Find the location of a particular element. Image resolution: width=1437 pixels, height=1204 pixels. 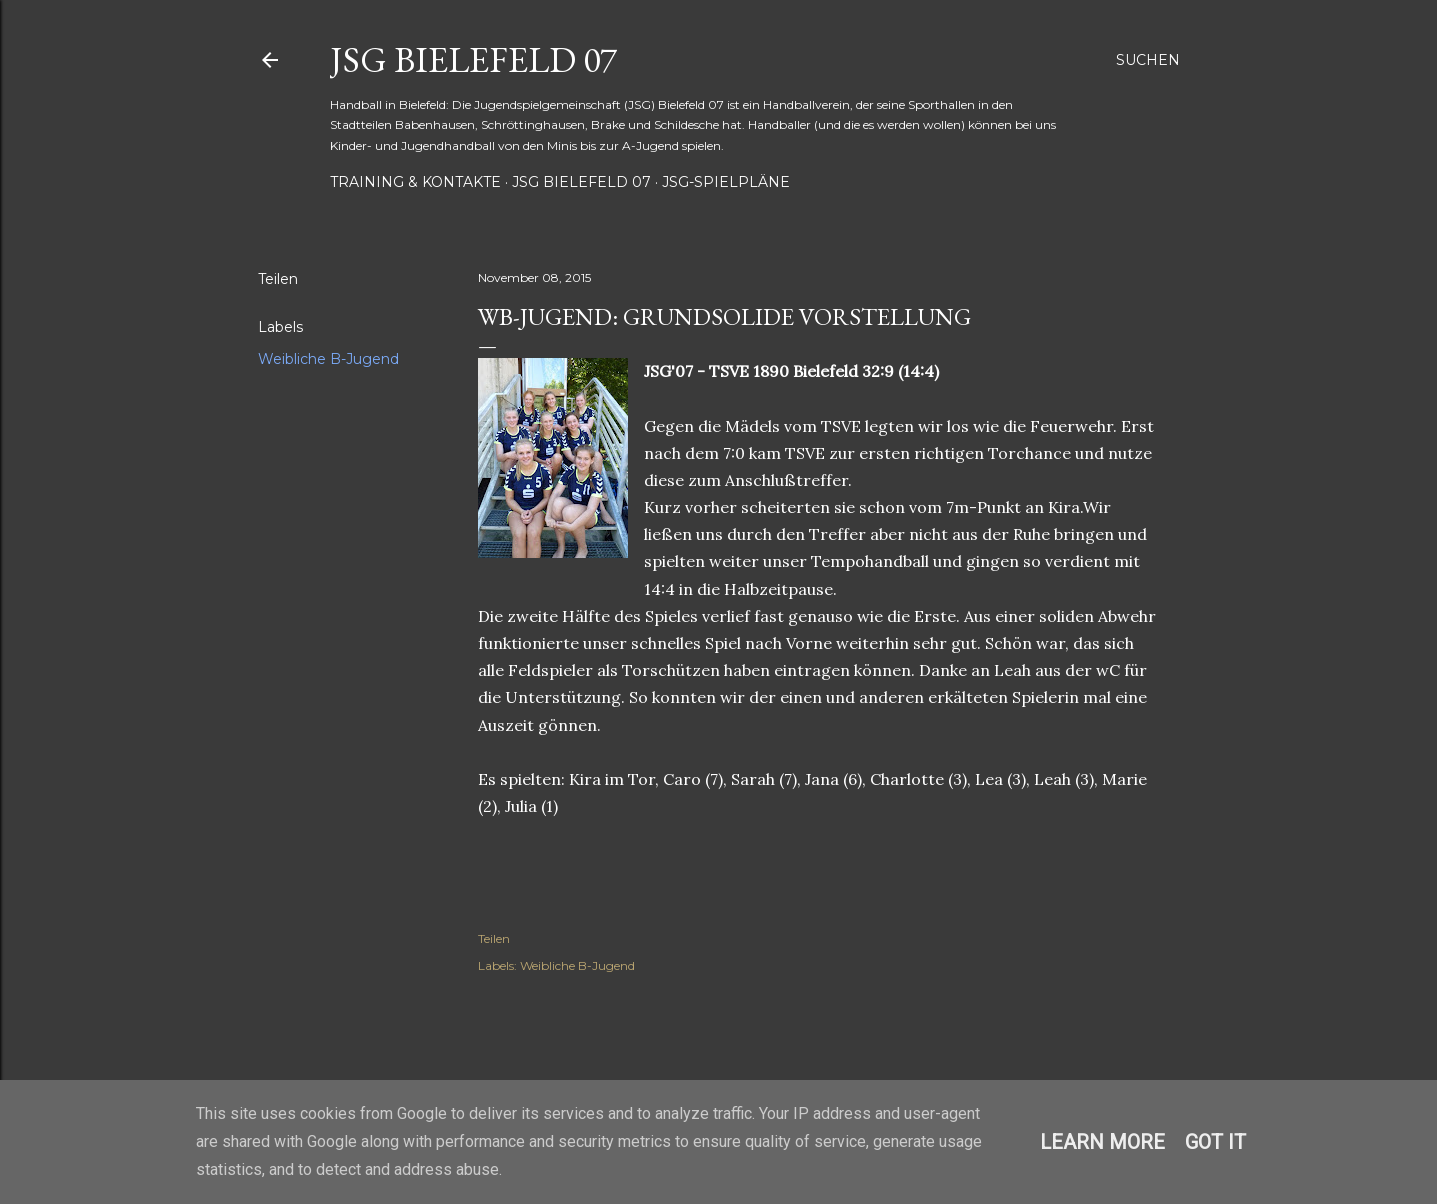

JSG Bielefeld 07 is located at coordinates (473, 59).